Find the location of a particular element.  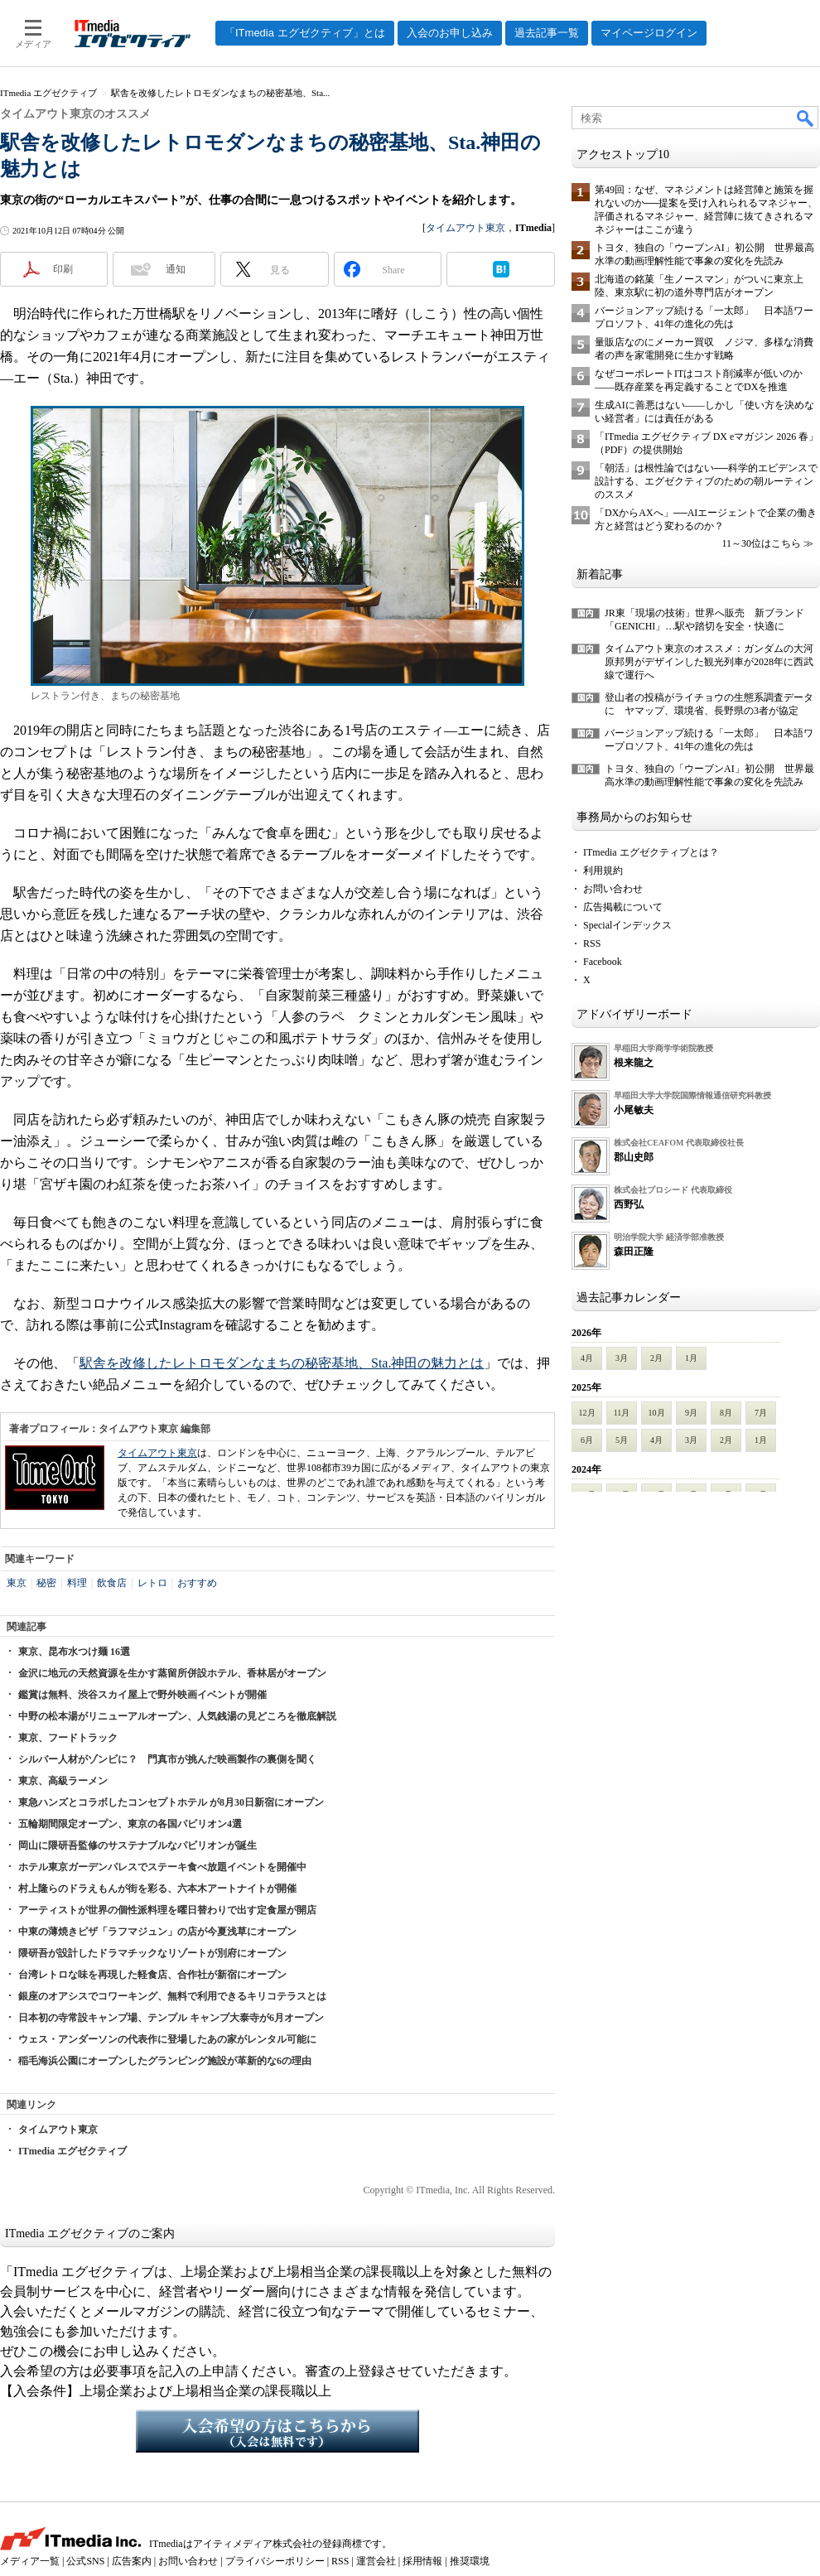

プライバシーポリシー is located at coordinates (275, 2561).